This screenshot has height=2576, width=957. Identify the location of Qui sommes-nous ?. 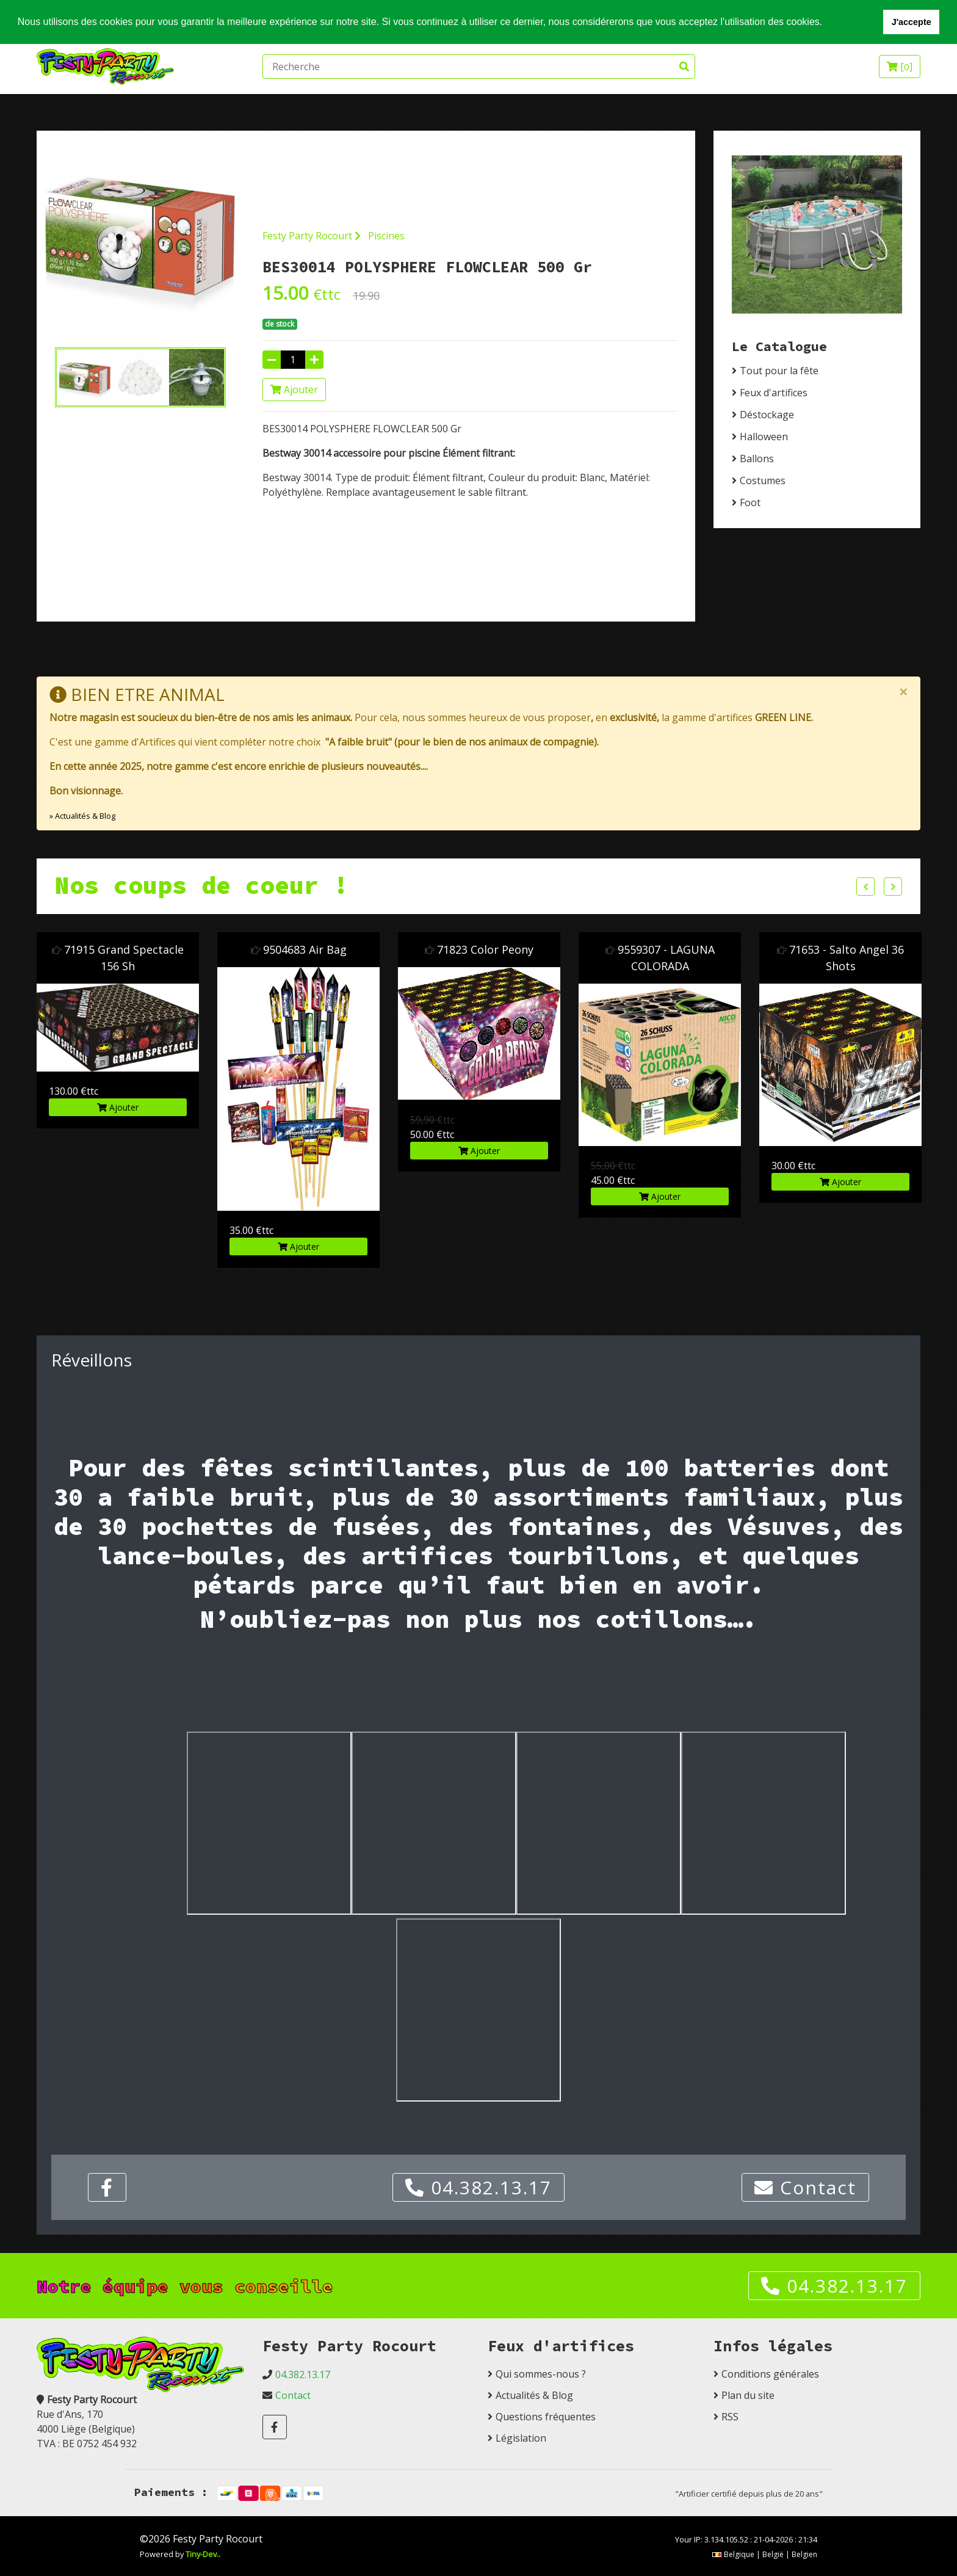
(541, 2374).